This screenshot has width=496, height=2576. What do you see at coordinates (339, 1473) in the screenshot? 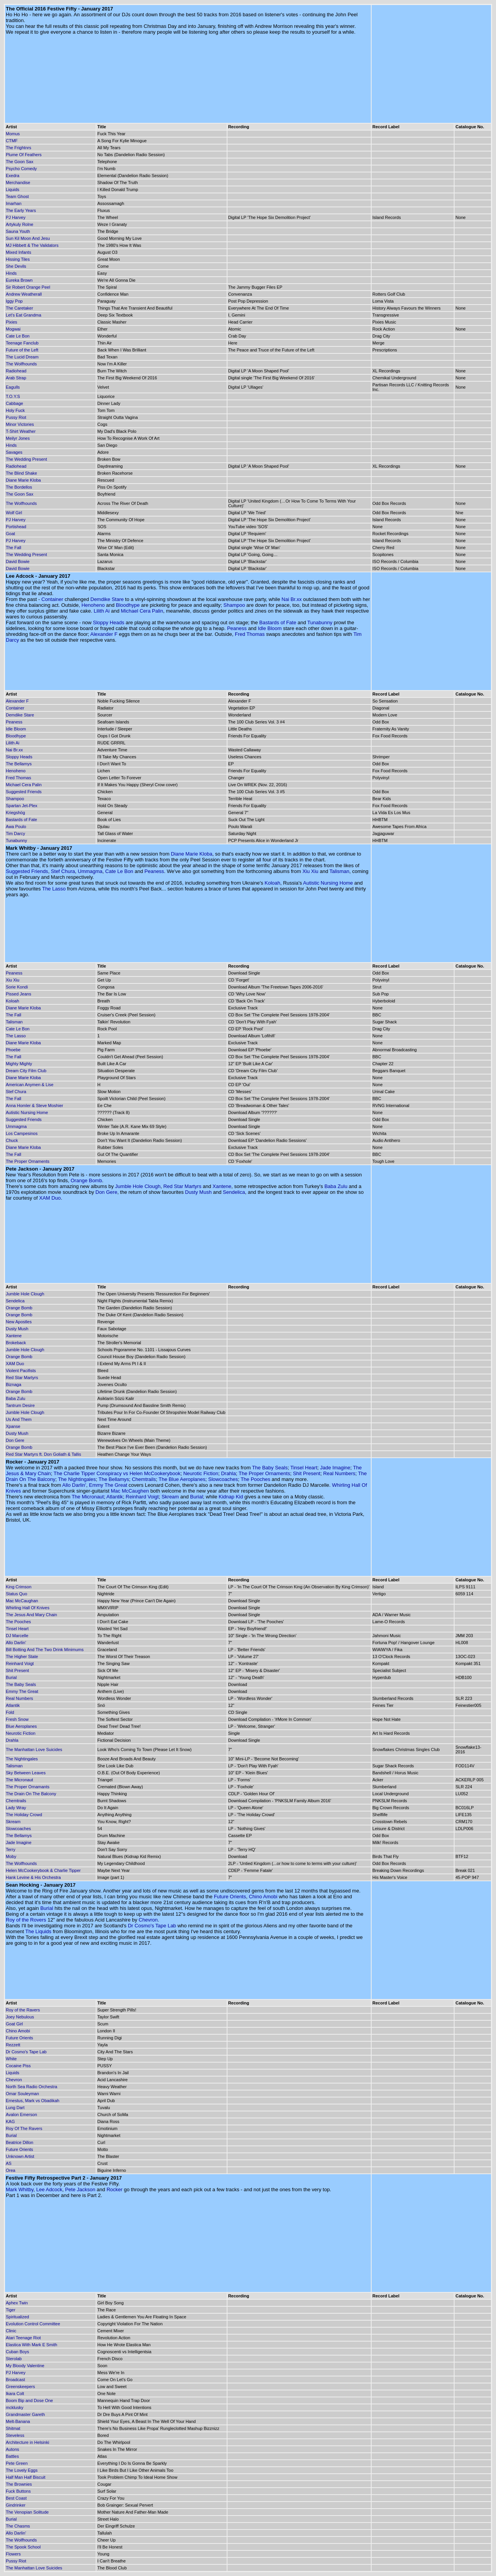
I see `Real Numbers` at bounding box center [339, 1473].